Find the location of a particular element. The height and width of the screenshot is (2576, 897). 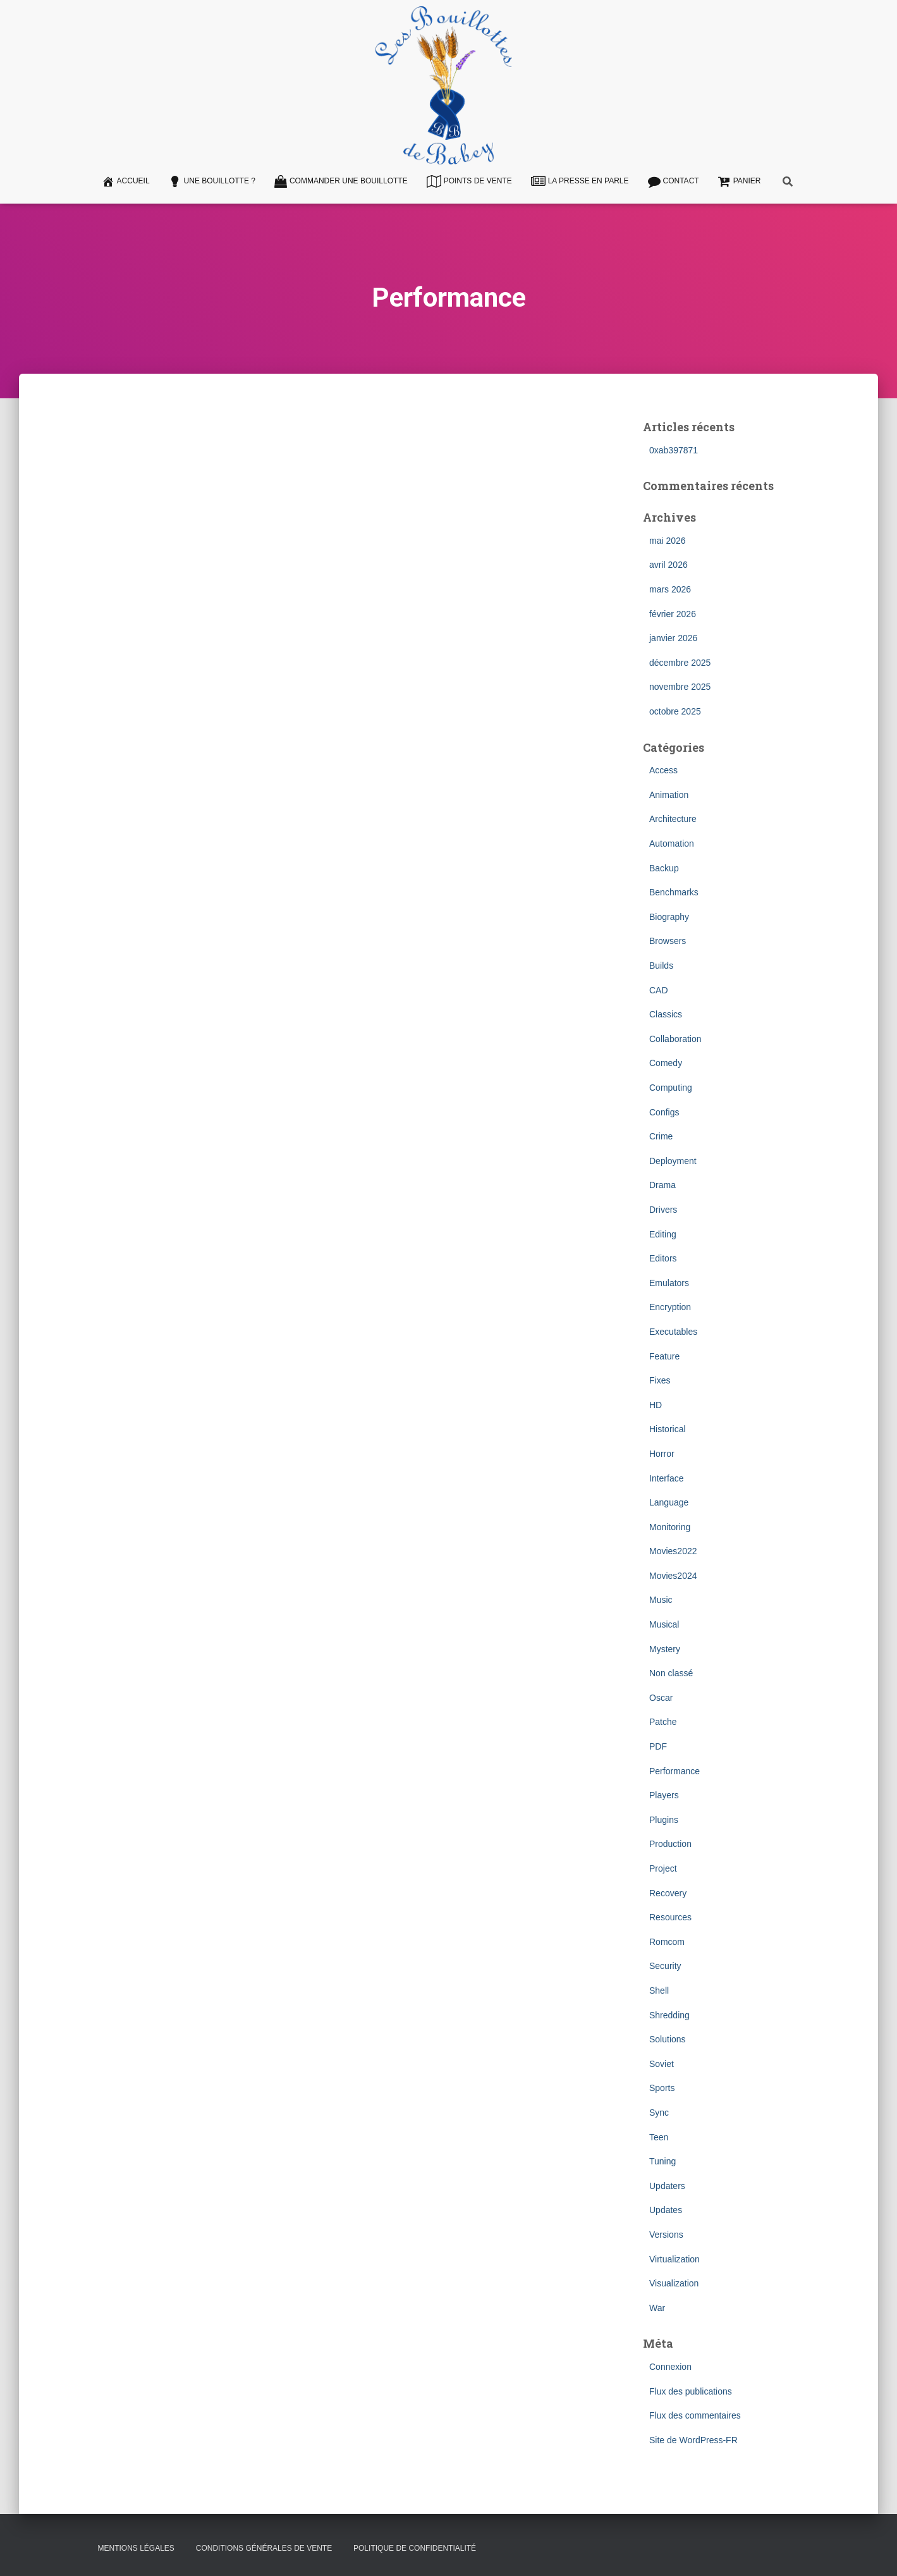

Crime is located at coordinates (661, 1136).